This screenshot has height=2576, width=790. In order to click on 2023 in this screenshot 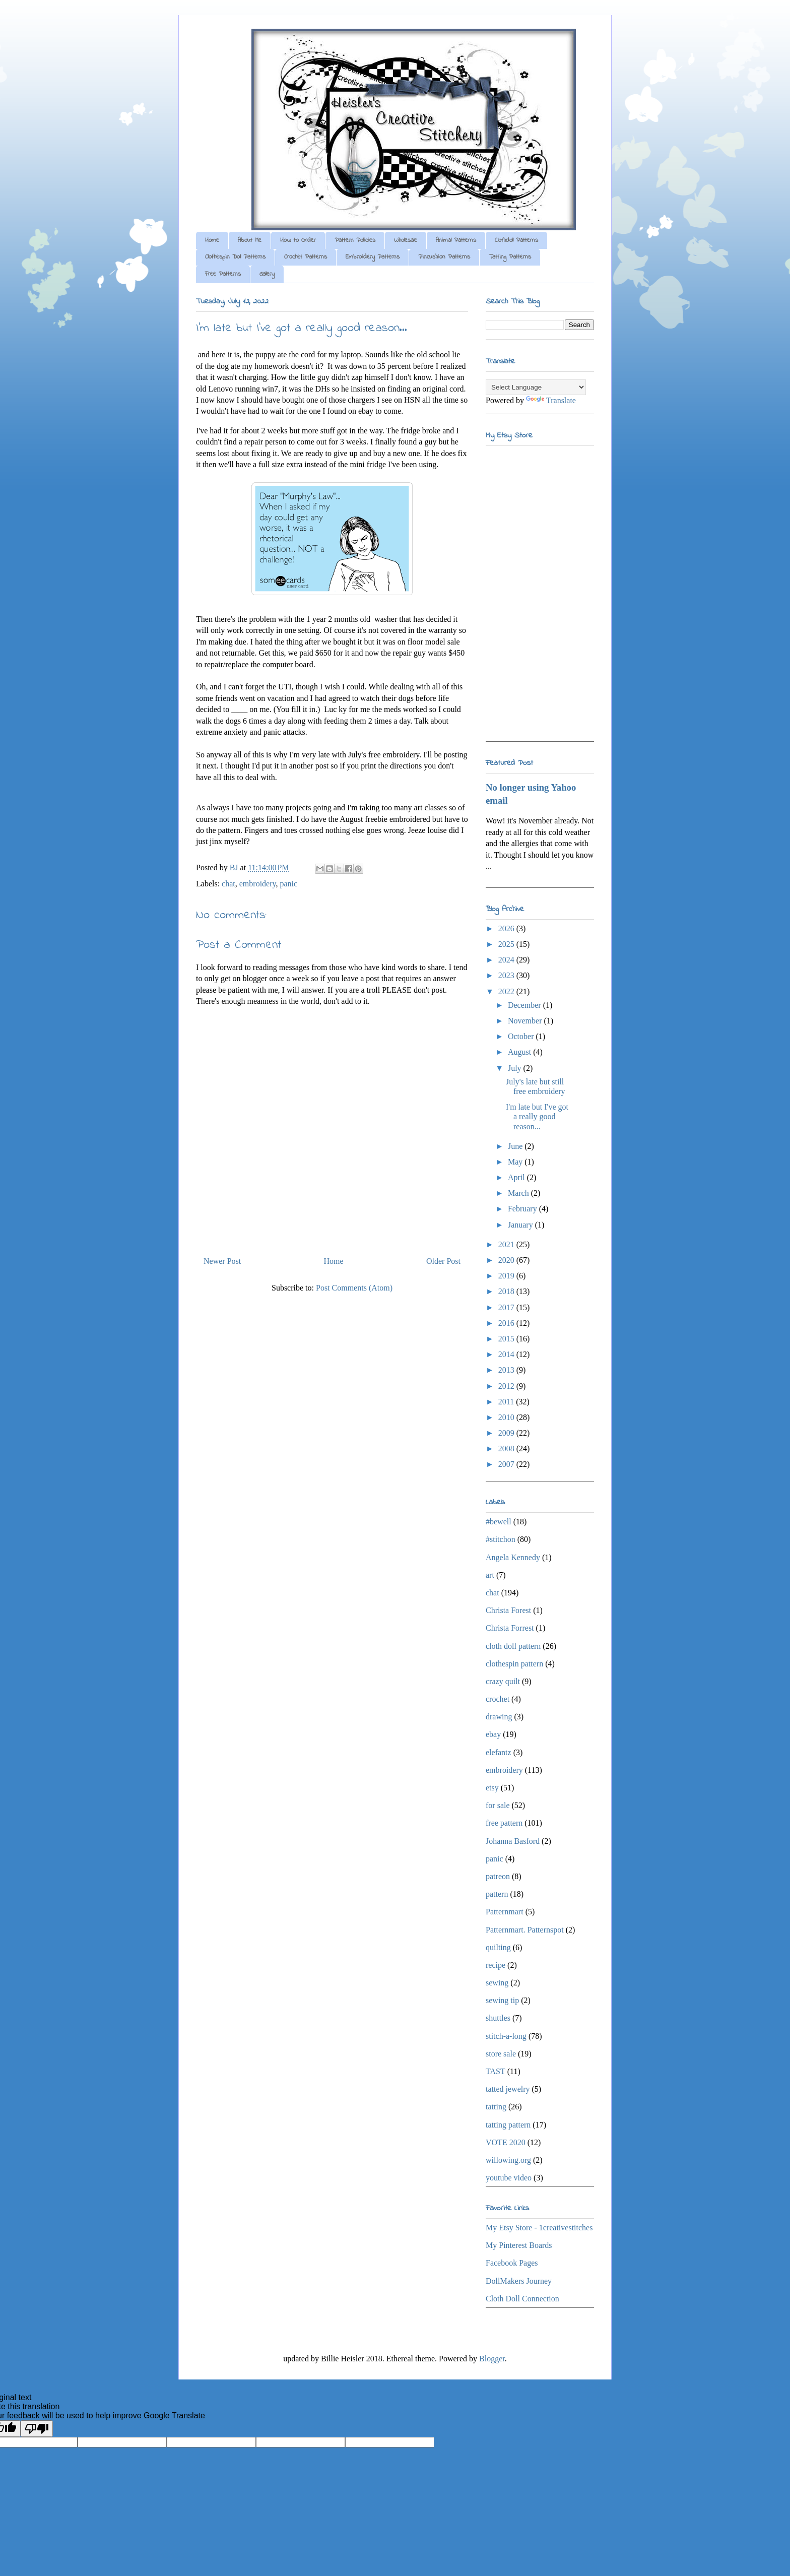, I will do `click(507, 975)`.